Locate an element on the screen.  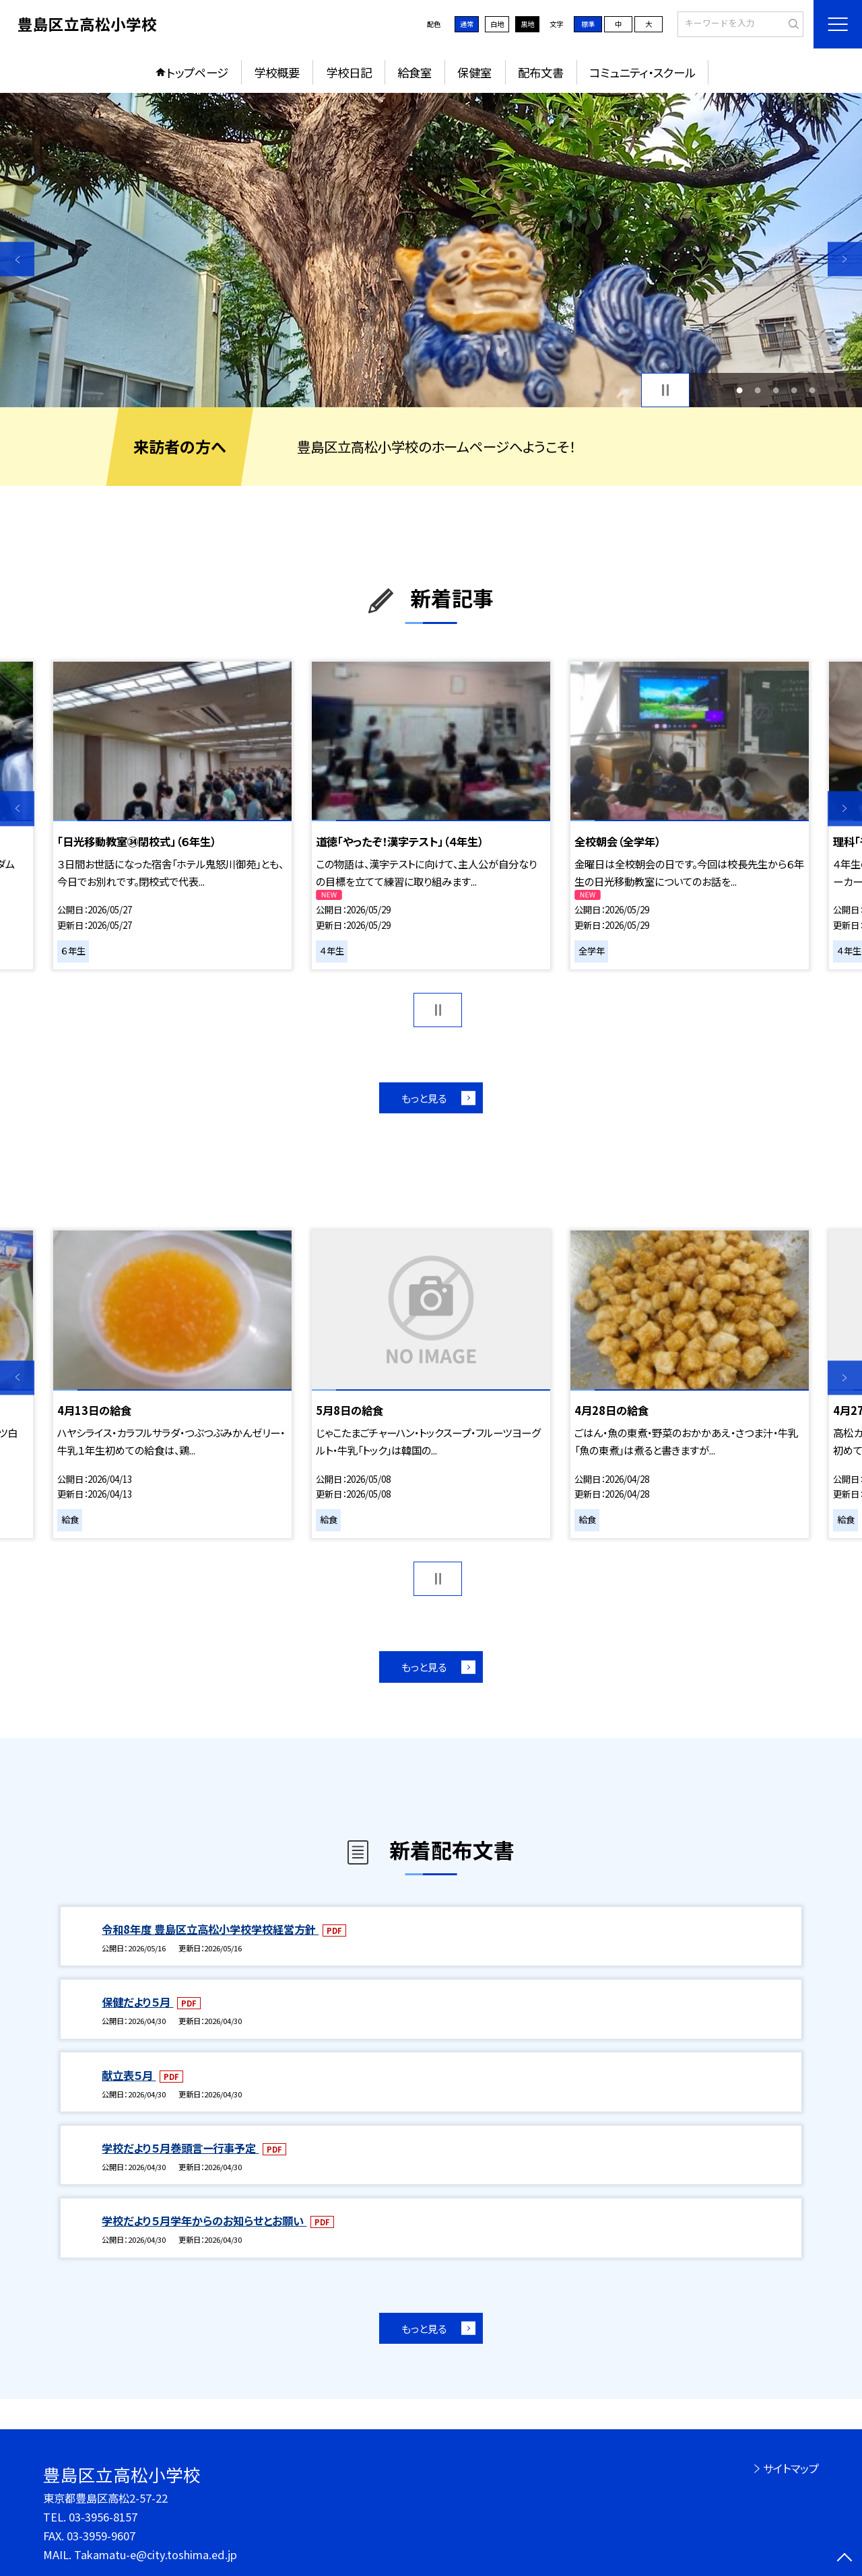
標準 is located at coordinates (588, 24).